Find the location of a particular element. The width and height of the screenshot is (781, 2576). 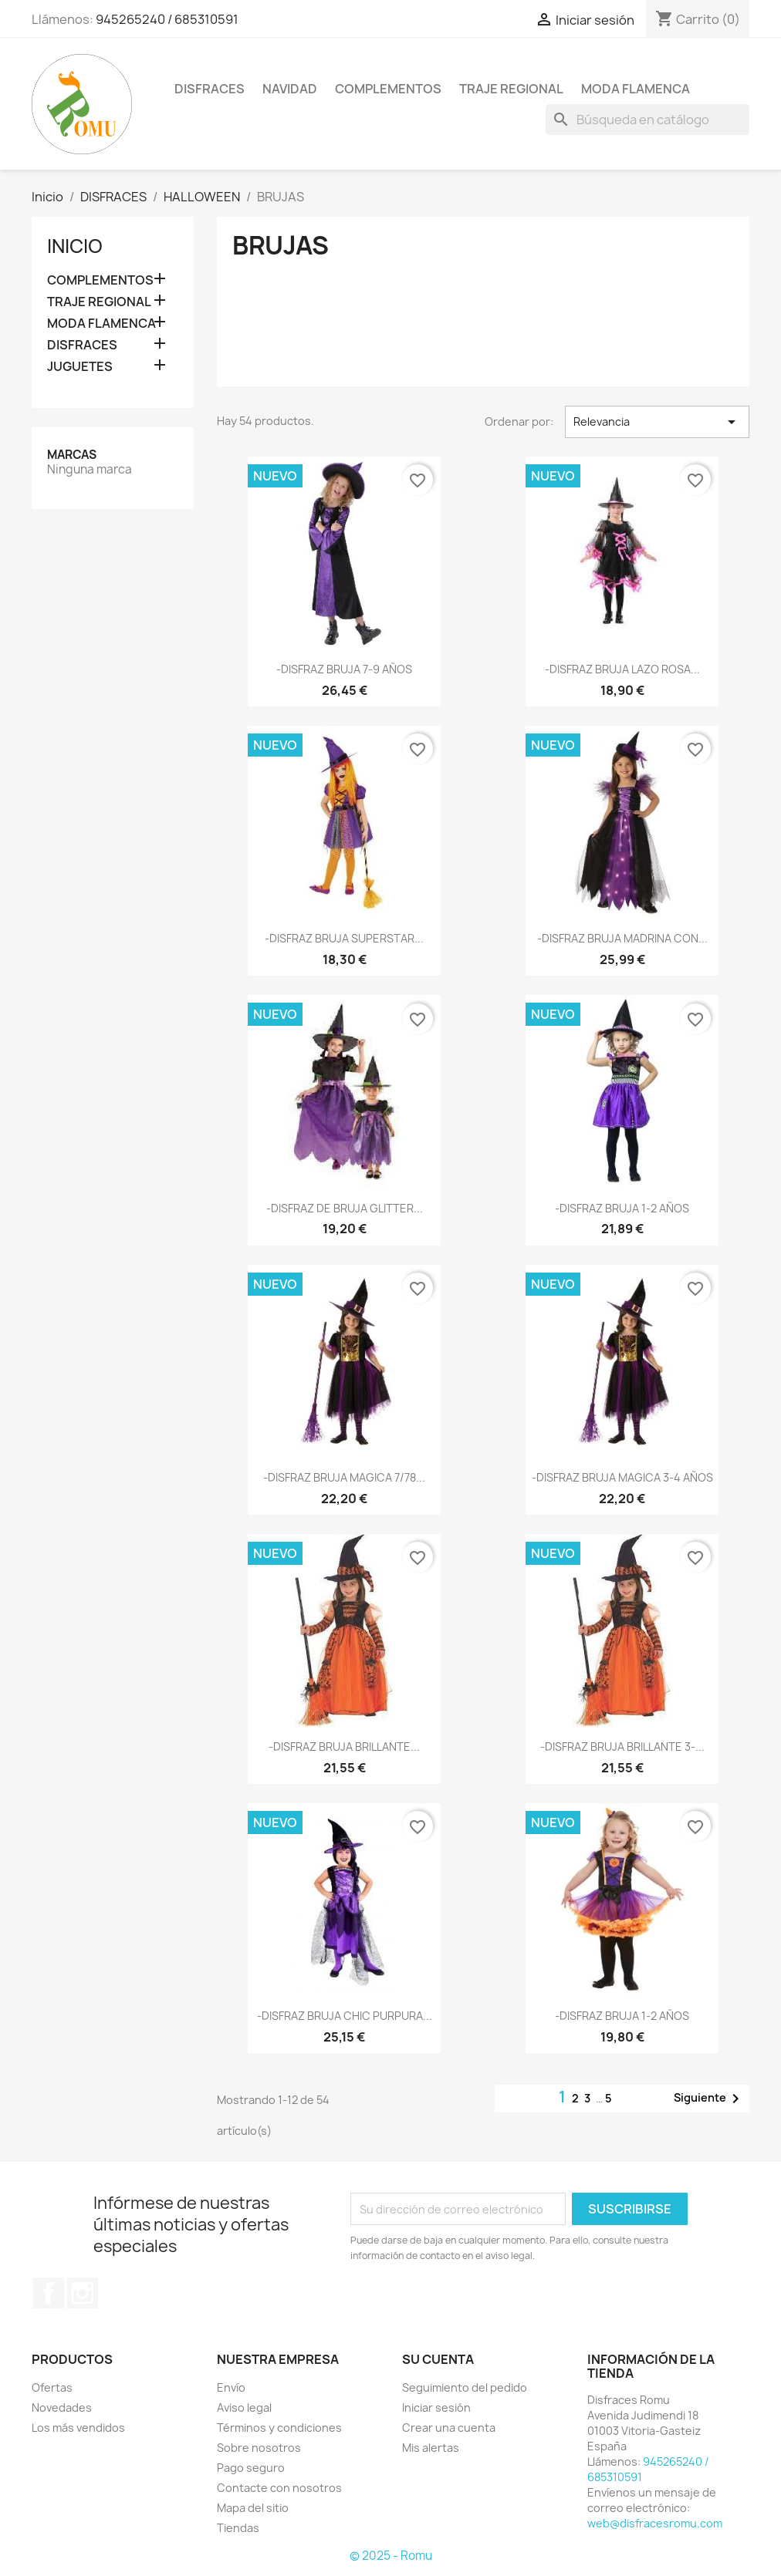

TRAJE REGIONAL is located at coordinates (511, 88).